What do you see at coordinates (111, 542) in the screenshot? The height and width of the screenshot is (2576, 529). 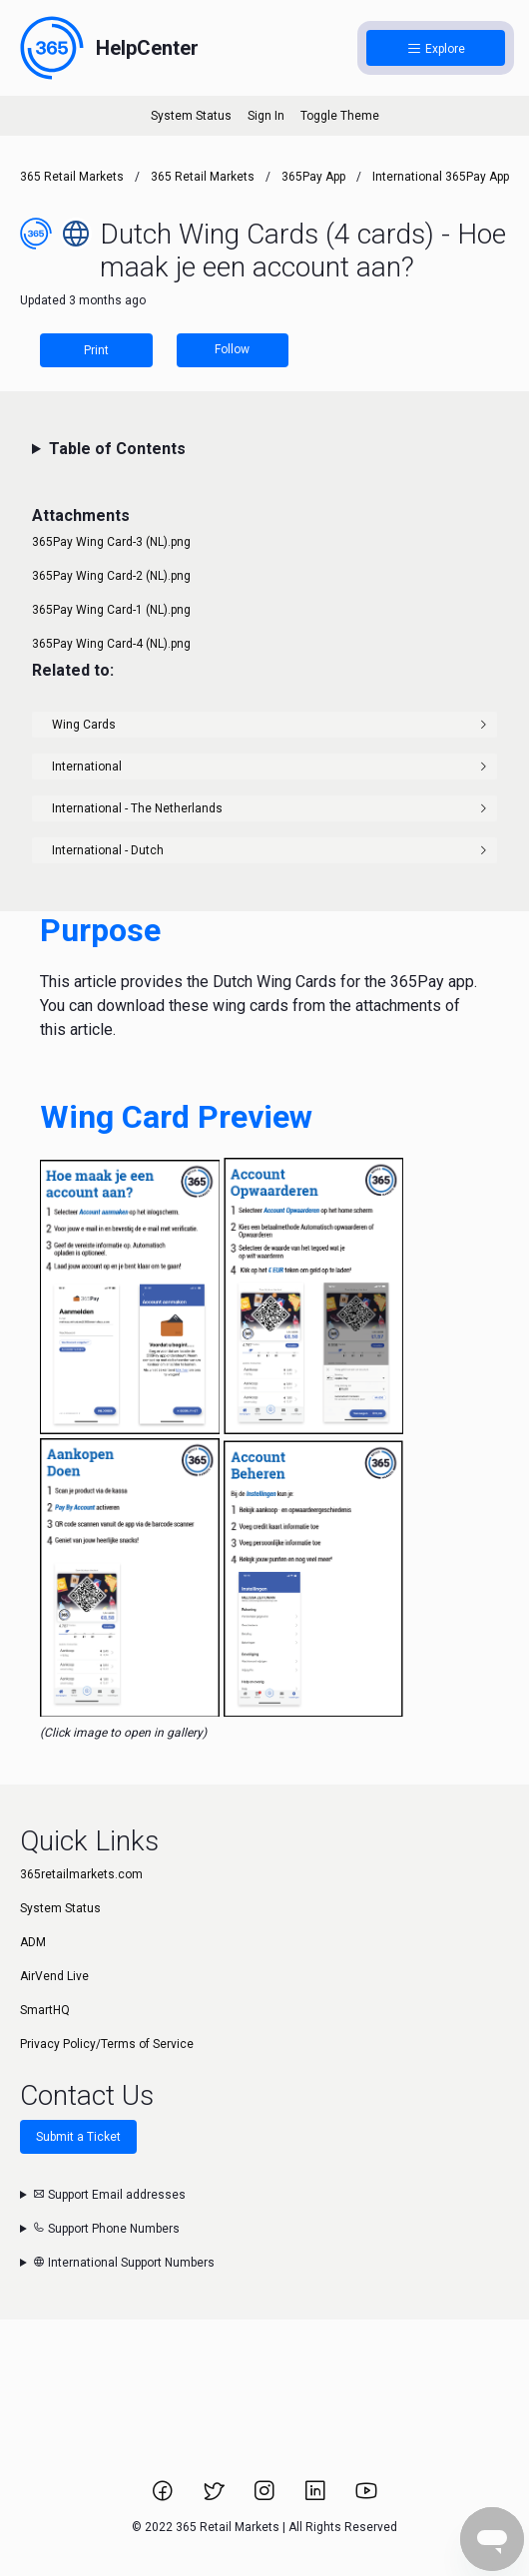 I see `365Pay Wing Card-3 (NL).png` at bounding box center [111, 542].